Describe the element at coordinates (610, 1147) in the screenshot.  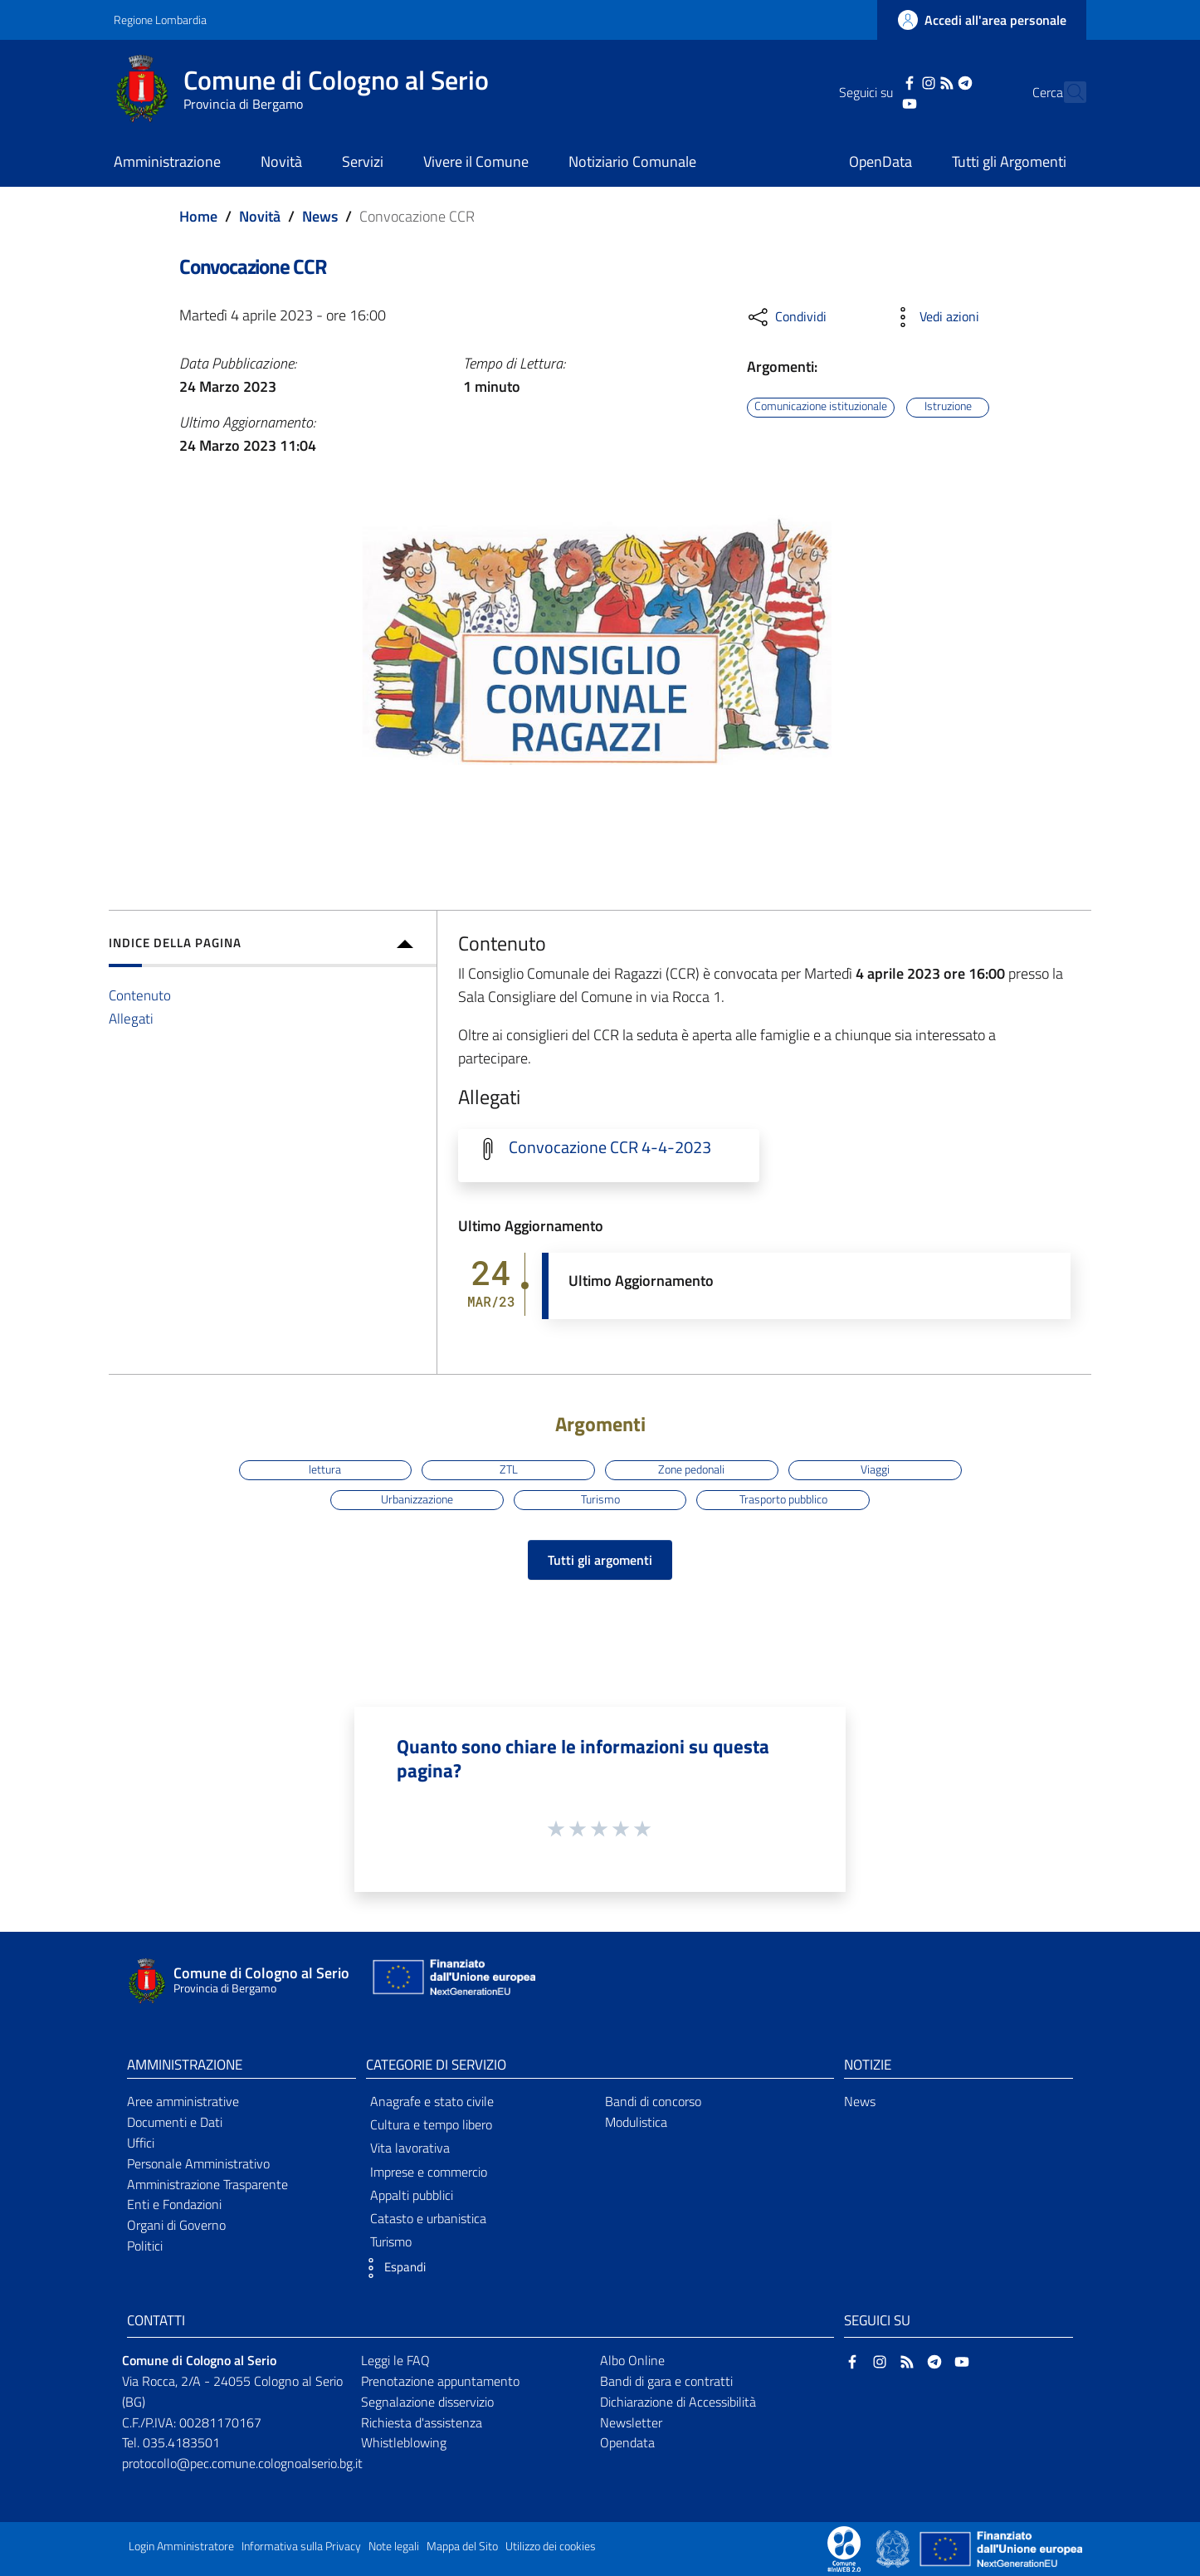
I see `Convocazione CCR 4-4-2023` at that location.